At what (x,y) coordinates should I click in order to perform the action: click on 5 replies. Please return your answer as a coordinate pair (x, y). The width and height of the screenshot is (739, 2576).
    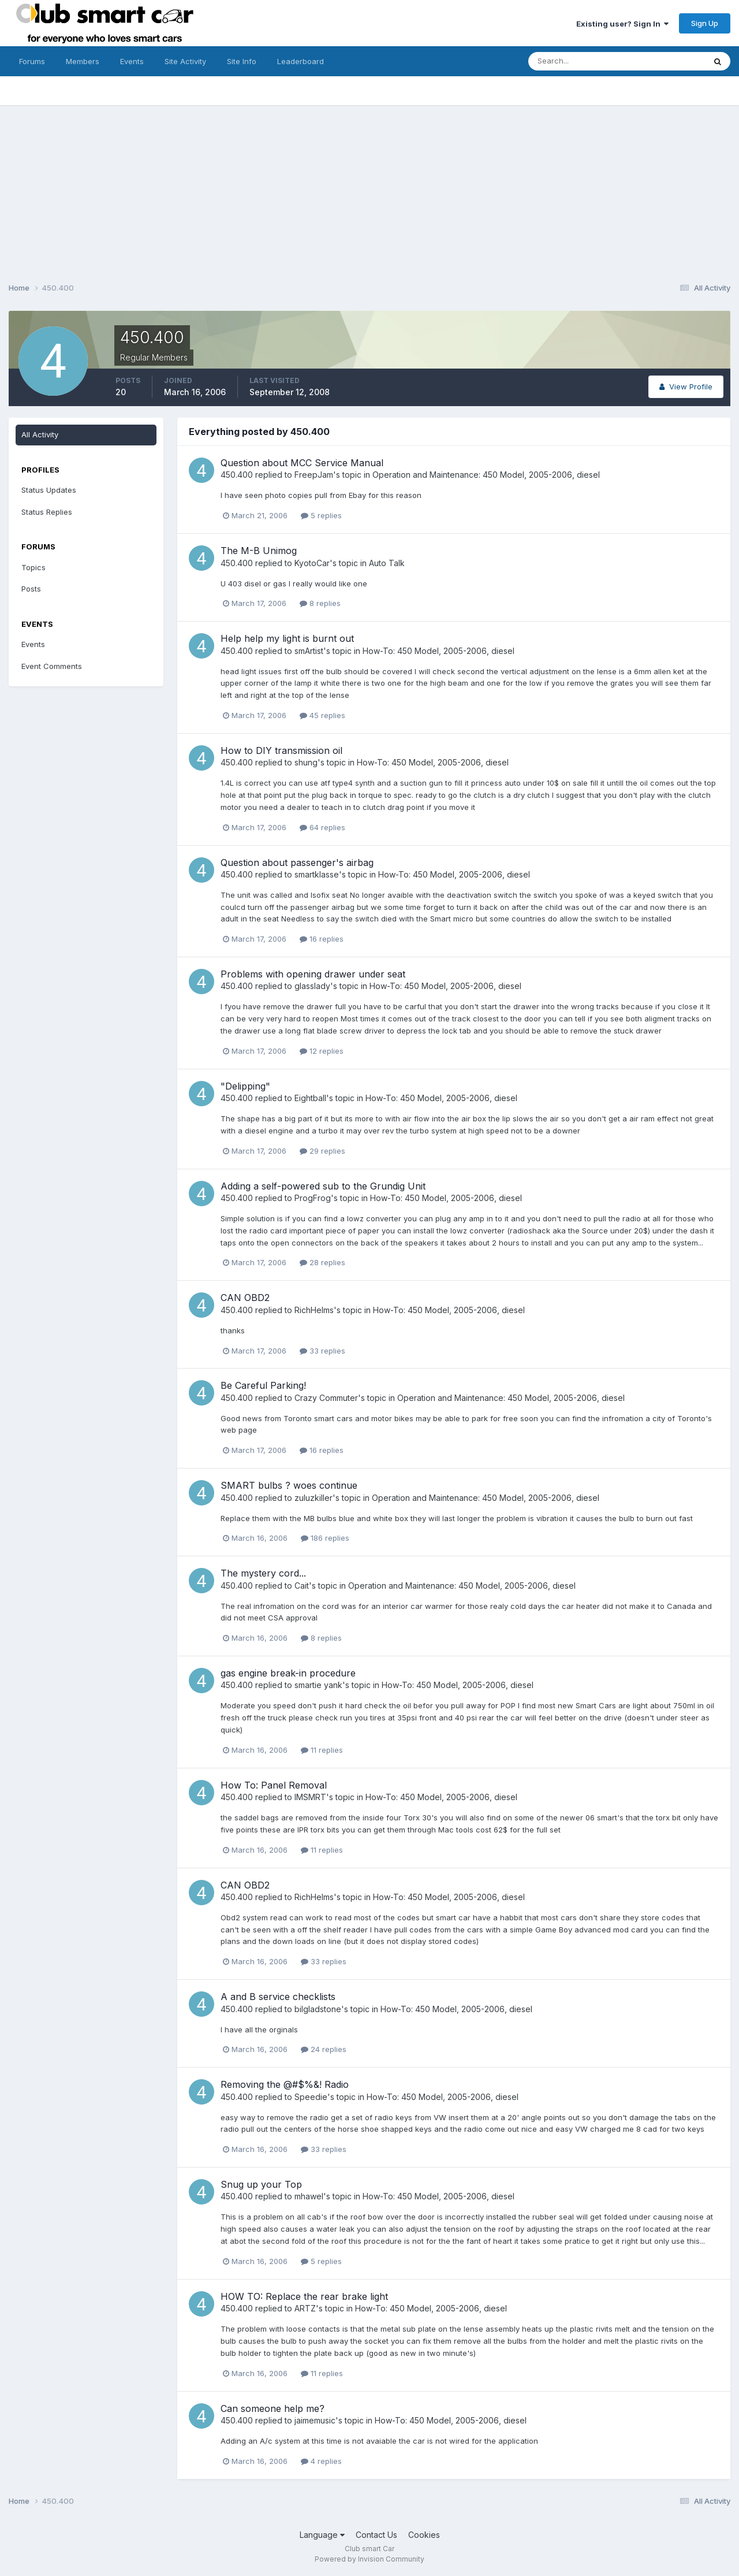
    Looking at the image, I should click on (321, 515).